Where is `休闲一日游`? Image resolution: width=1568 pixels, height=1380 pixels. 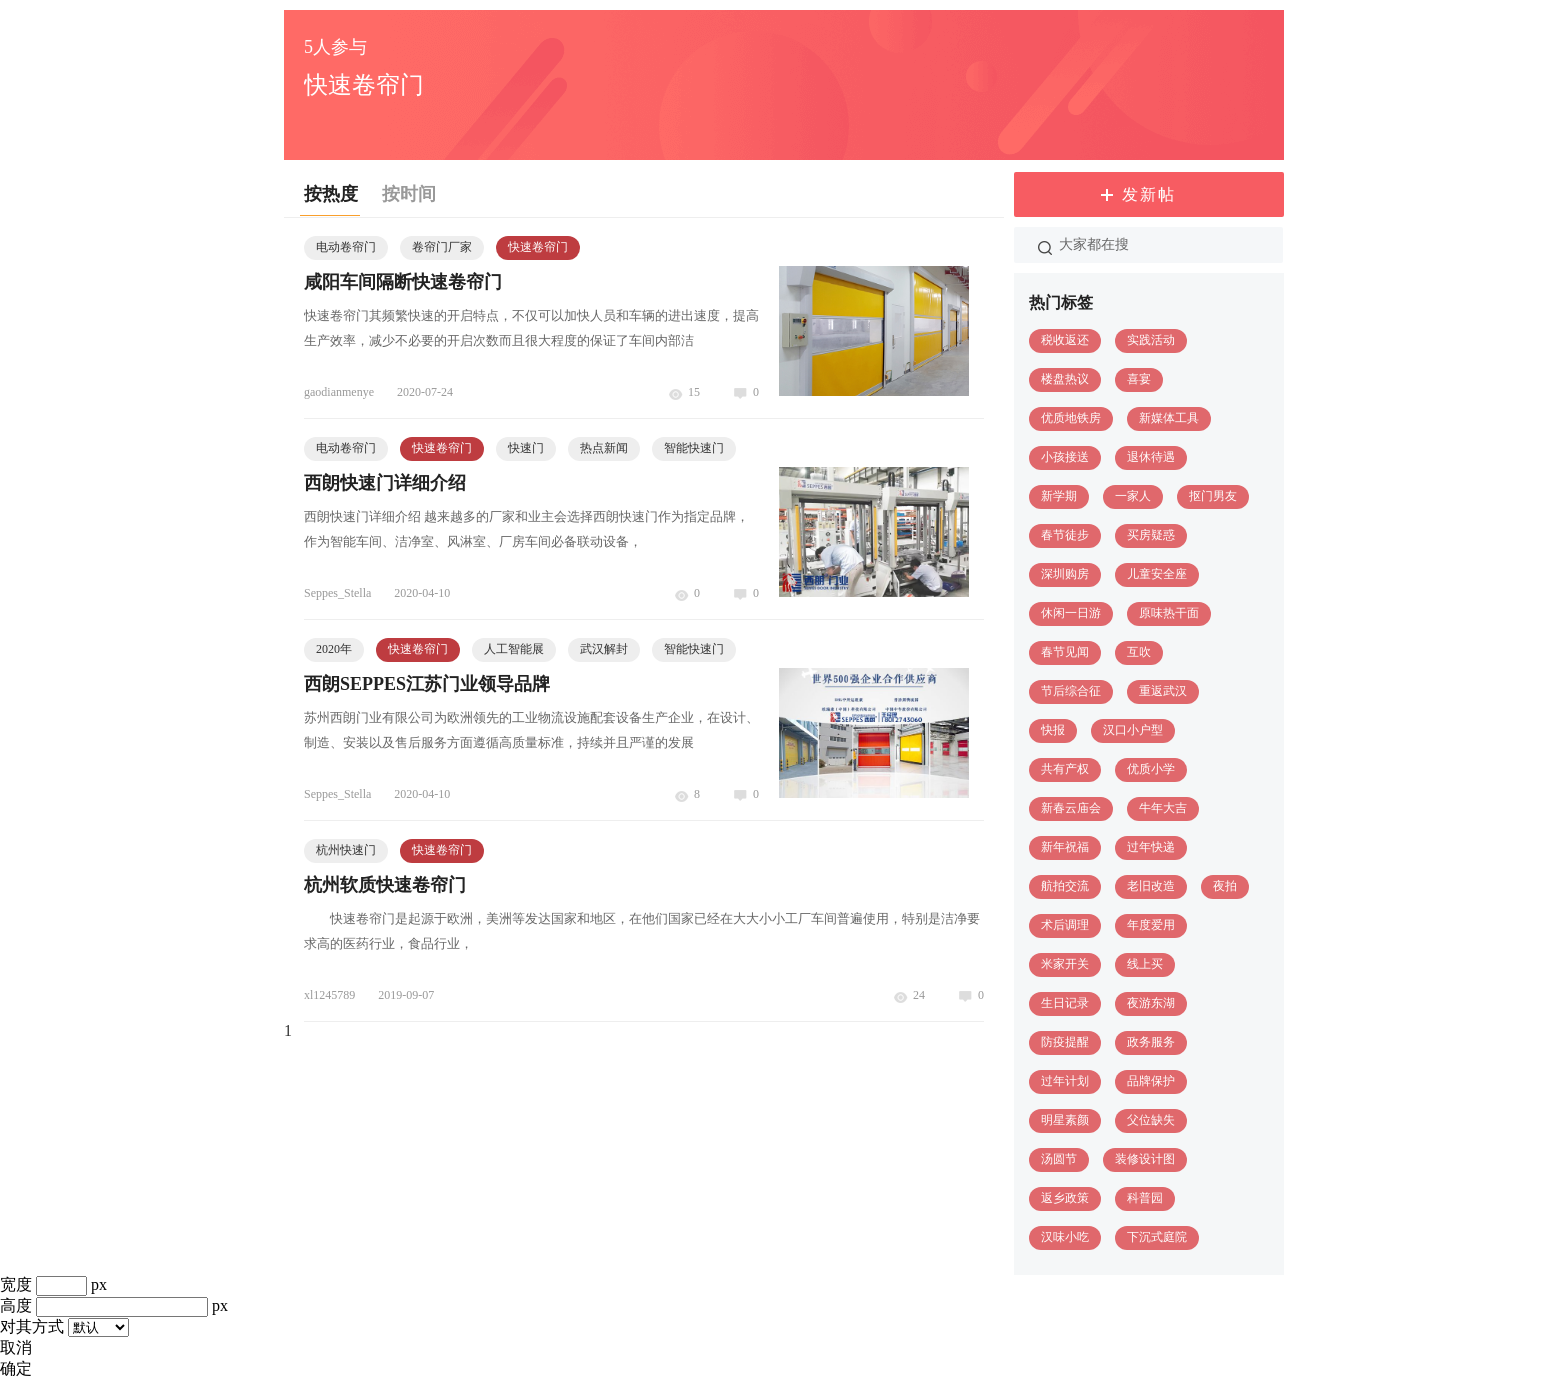
休闲一日游 is located at coordinates (1071, 613).